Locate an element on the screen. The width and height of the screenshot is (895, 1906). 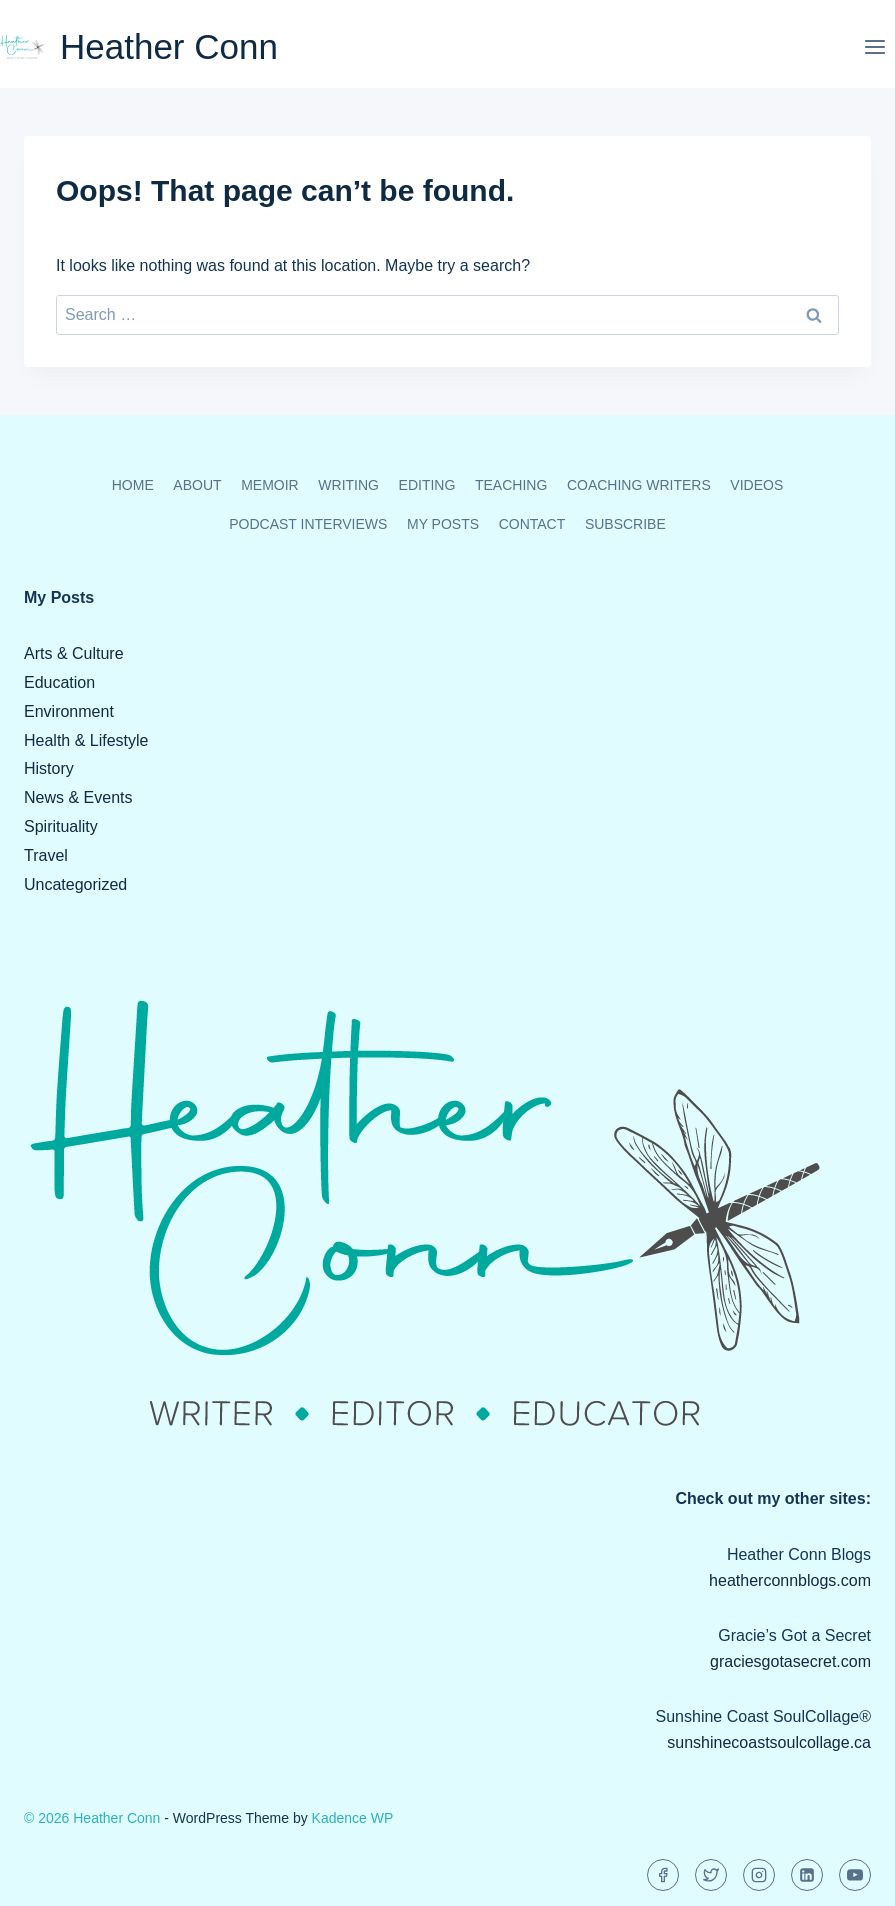
Kadence WP is located at coordinates (353, 1818).